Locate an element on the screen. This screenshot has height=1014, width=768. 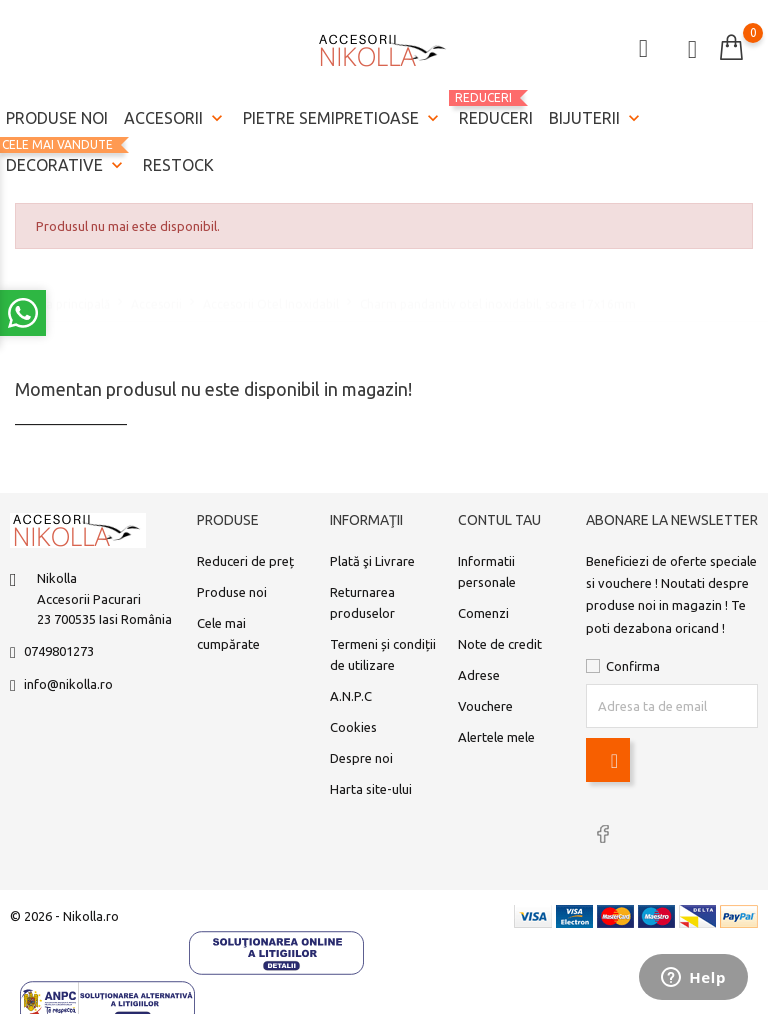
Vouchere is located at coordinates (485, 706).